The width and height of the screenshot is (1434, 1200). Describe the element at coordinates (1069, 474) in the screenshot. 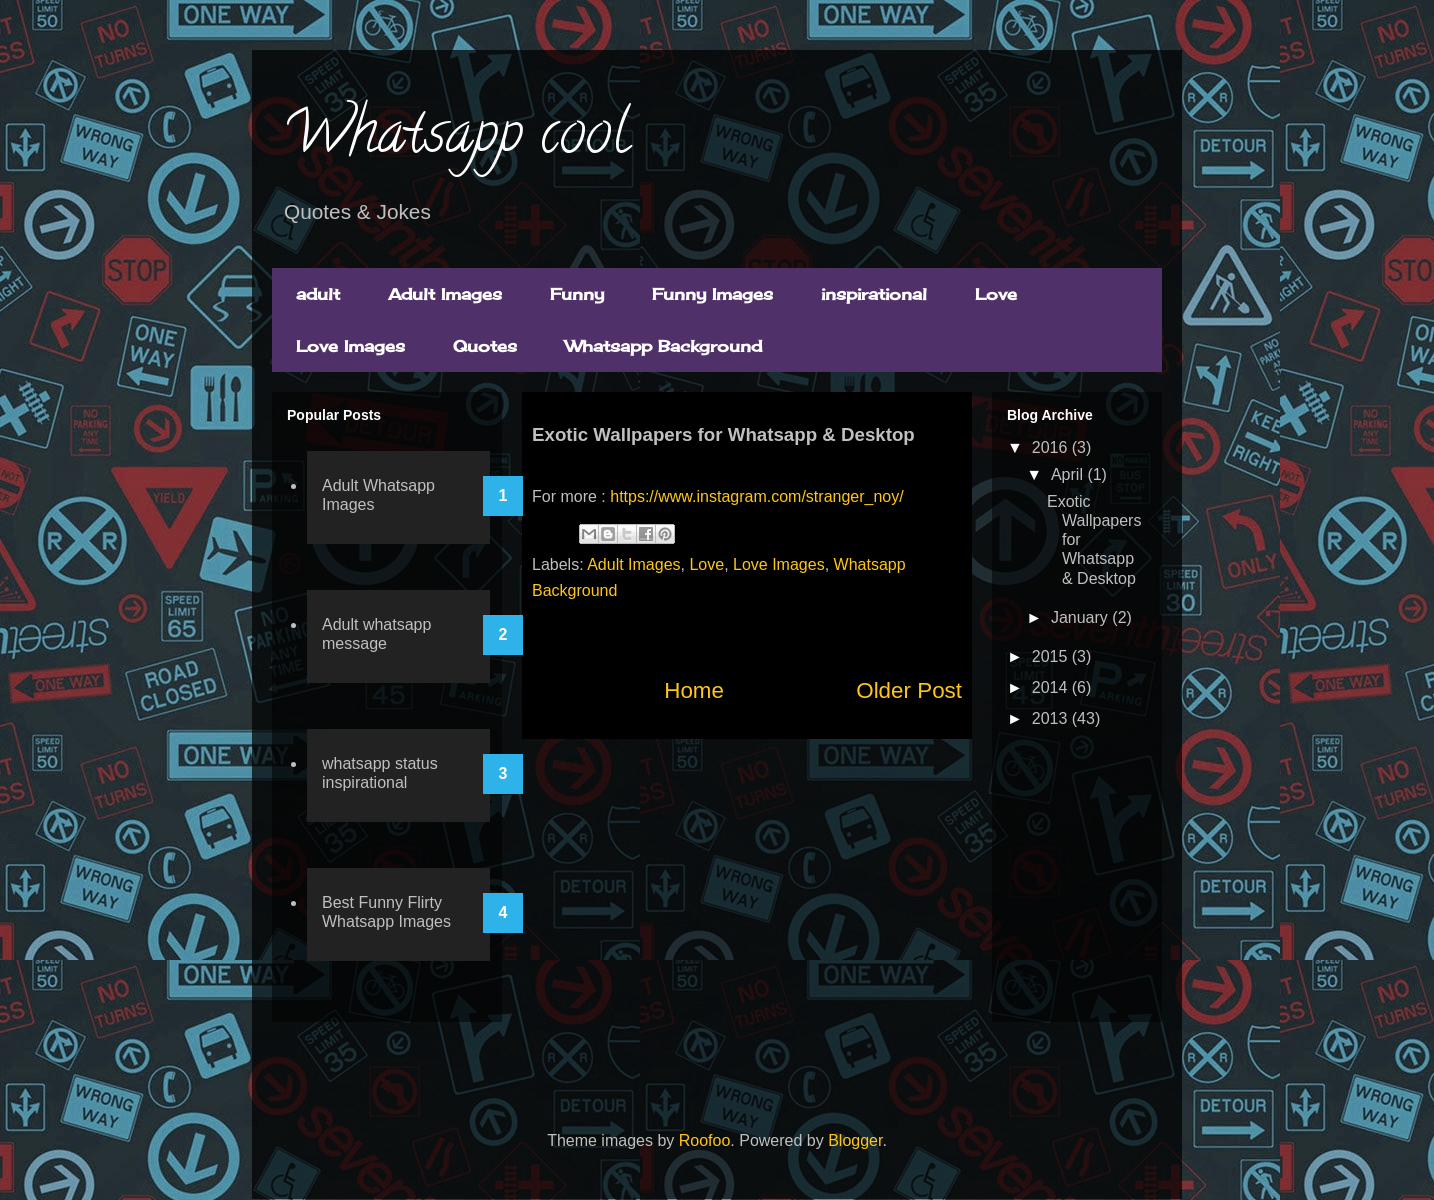

I see `April` at that location.